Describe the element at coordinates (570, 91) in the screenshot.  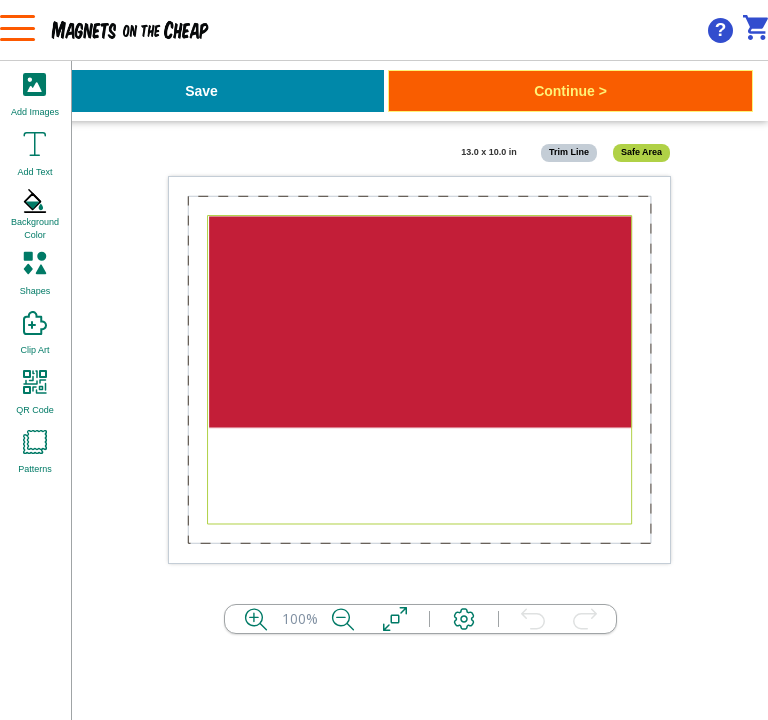
I see `Continue >` at that location.